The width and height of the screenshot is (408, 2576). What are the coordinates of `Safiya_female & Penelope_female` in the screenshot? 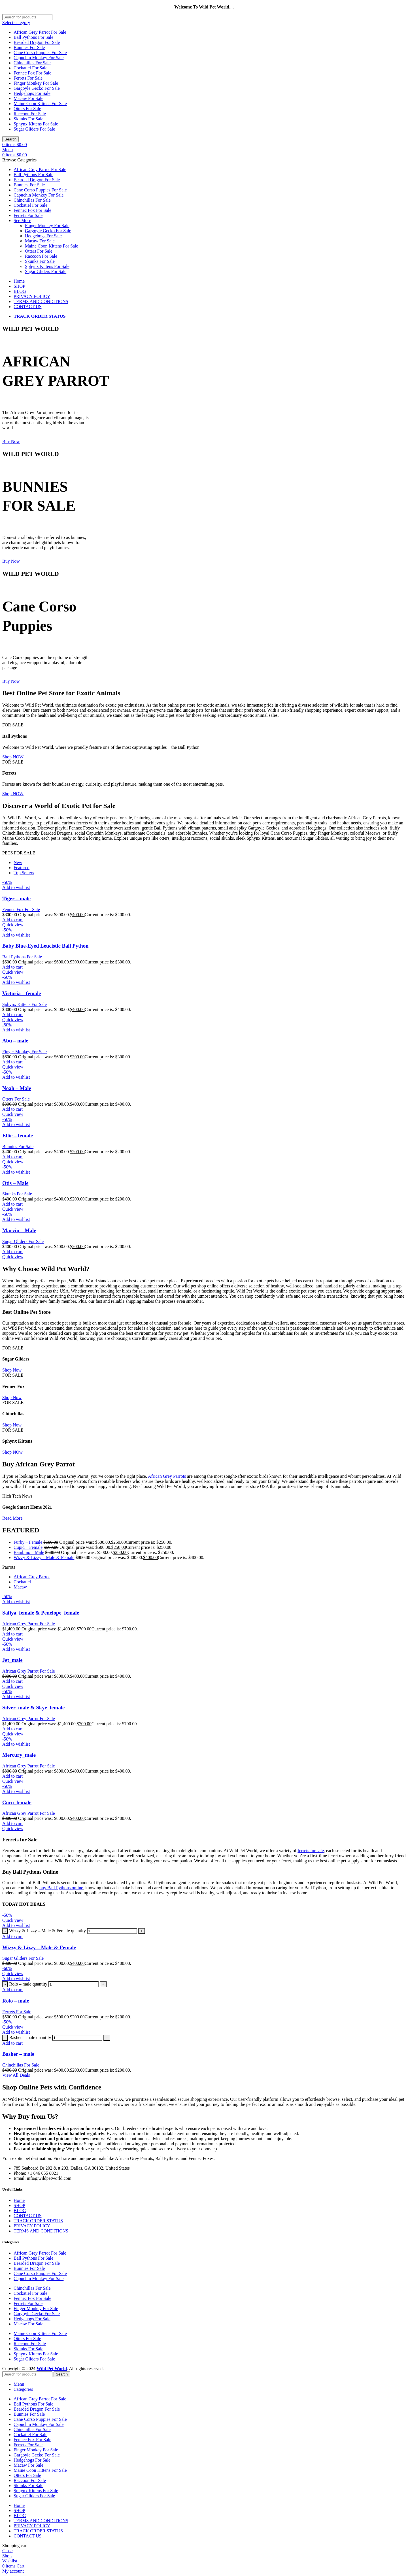 It's located at (40, 1613).